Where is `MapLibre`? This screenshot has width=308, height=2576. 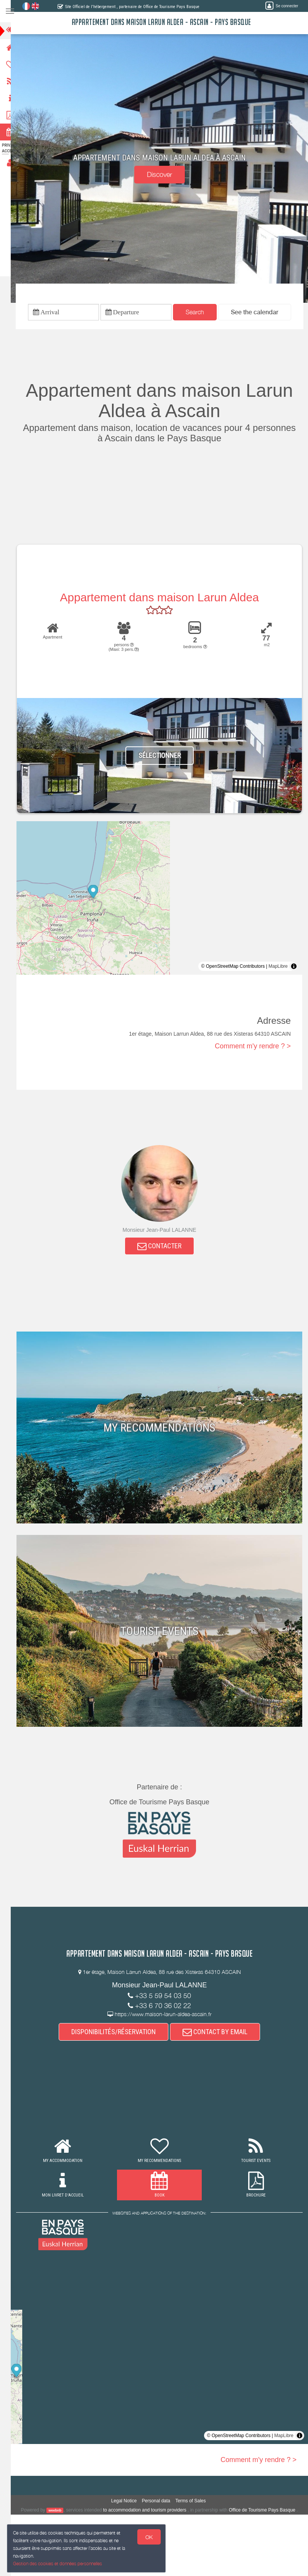
MapLibre is located at coordinates (278, 967).